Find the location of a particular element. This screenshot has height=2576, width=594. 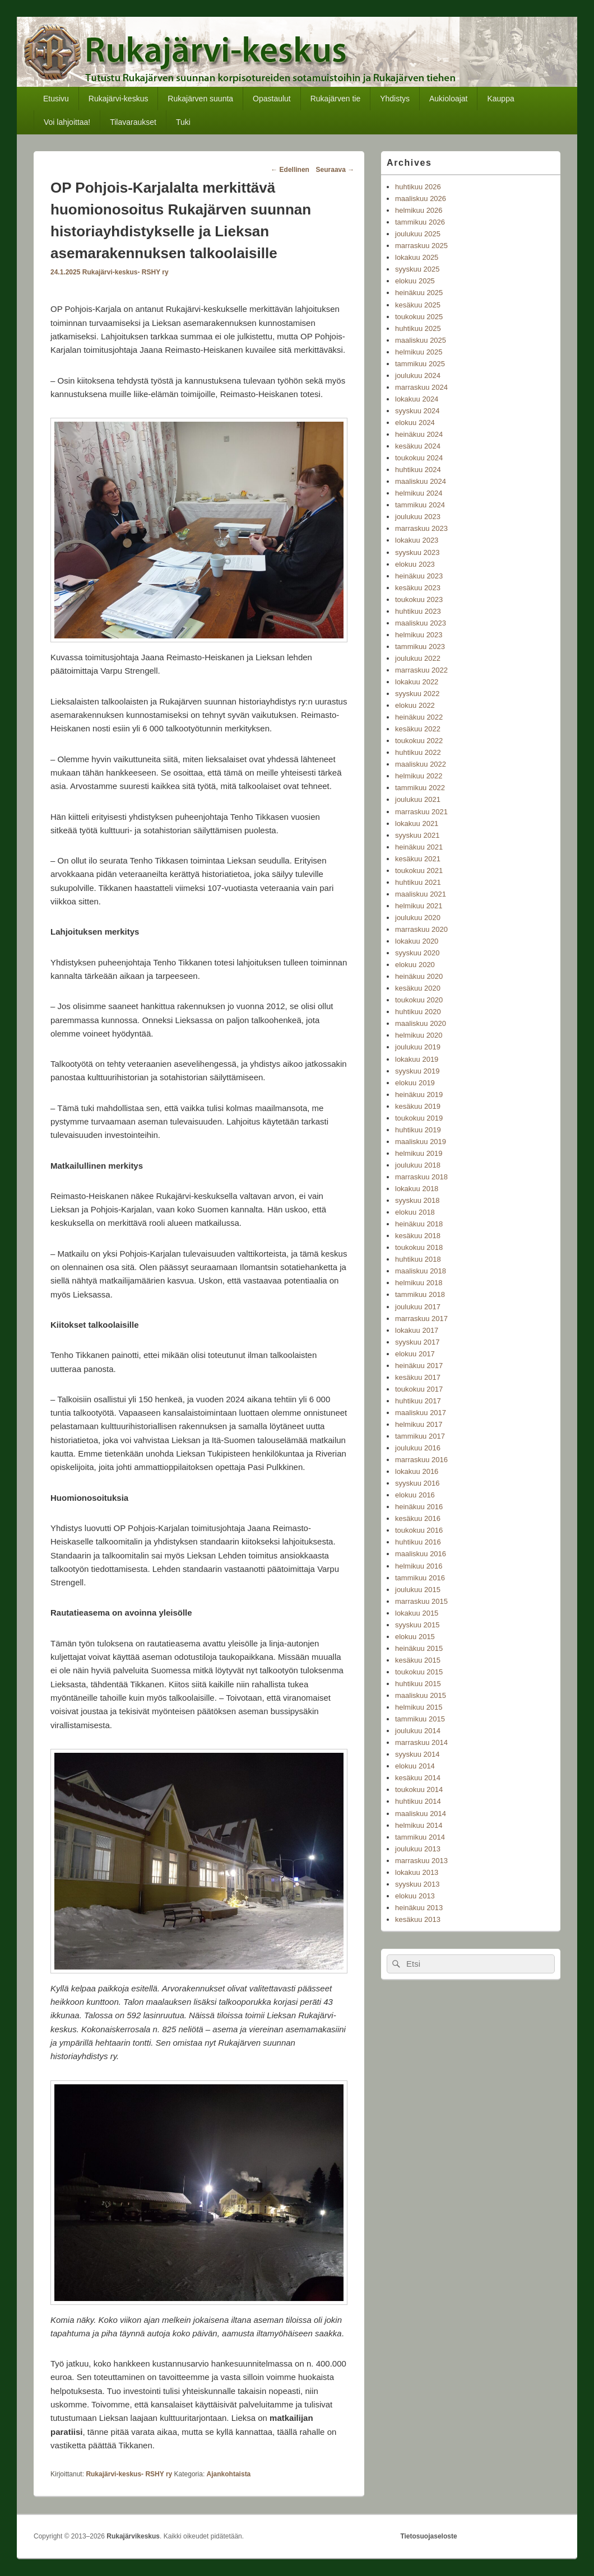

huhtikuu 2024 is located at coordinates (418, 469).